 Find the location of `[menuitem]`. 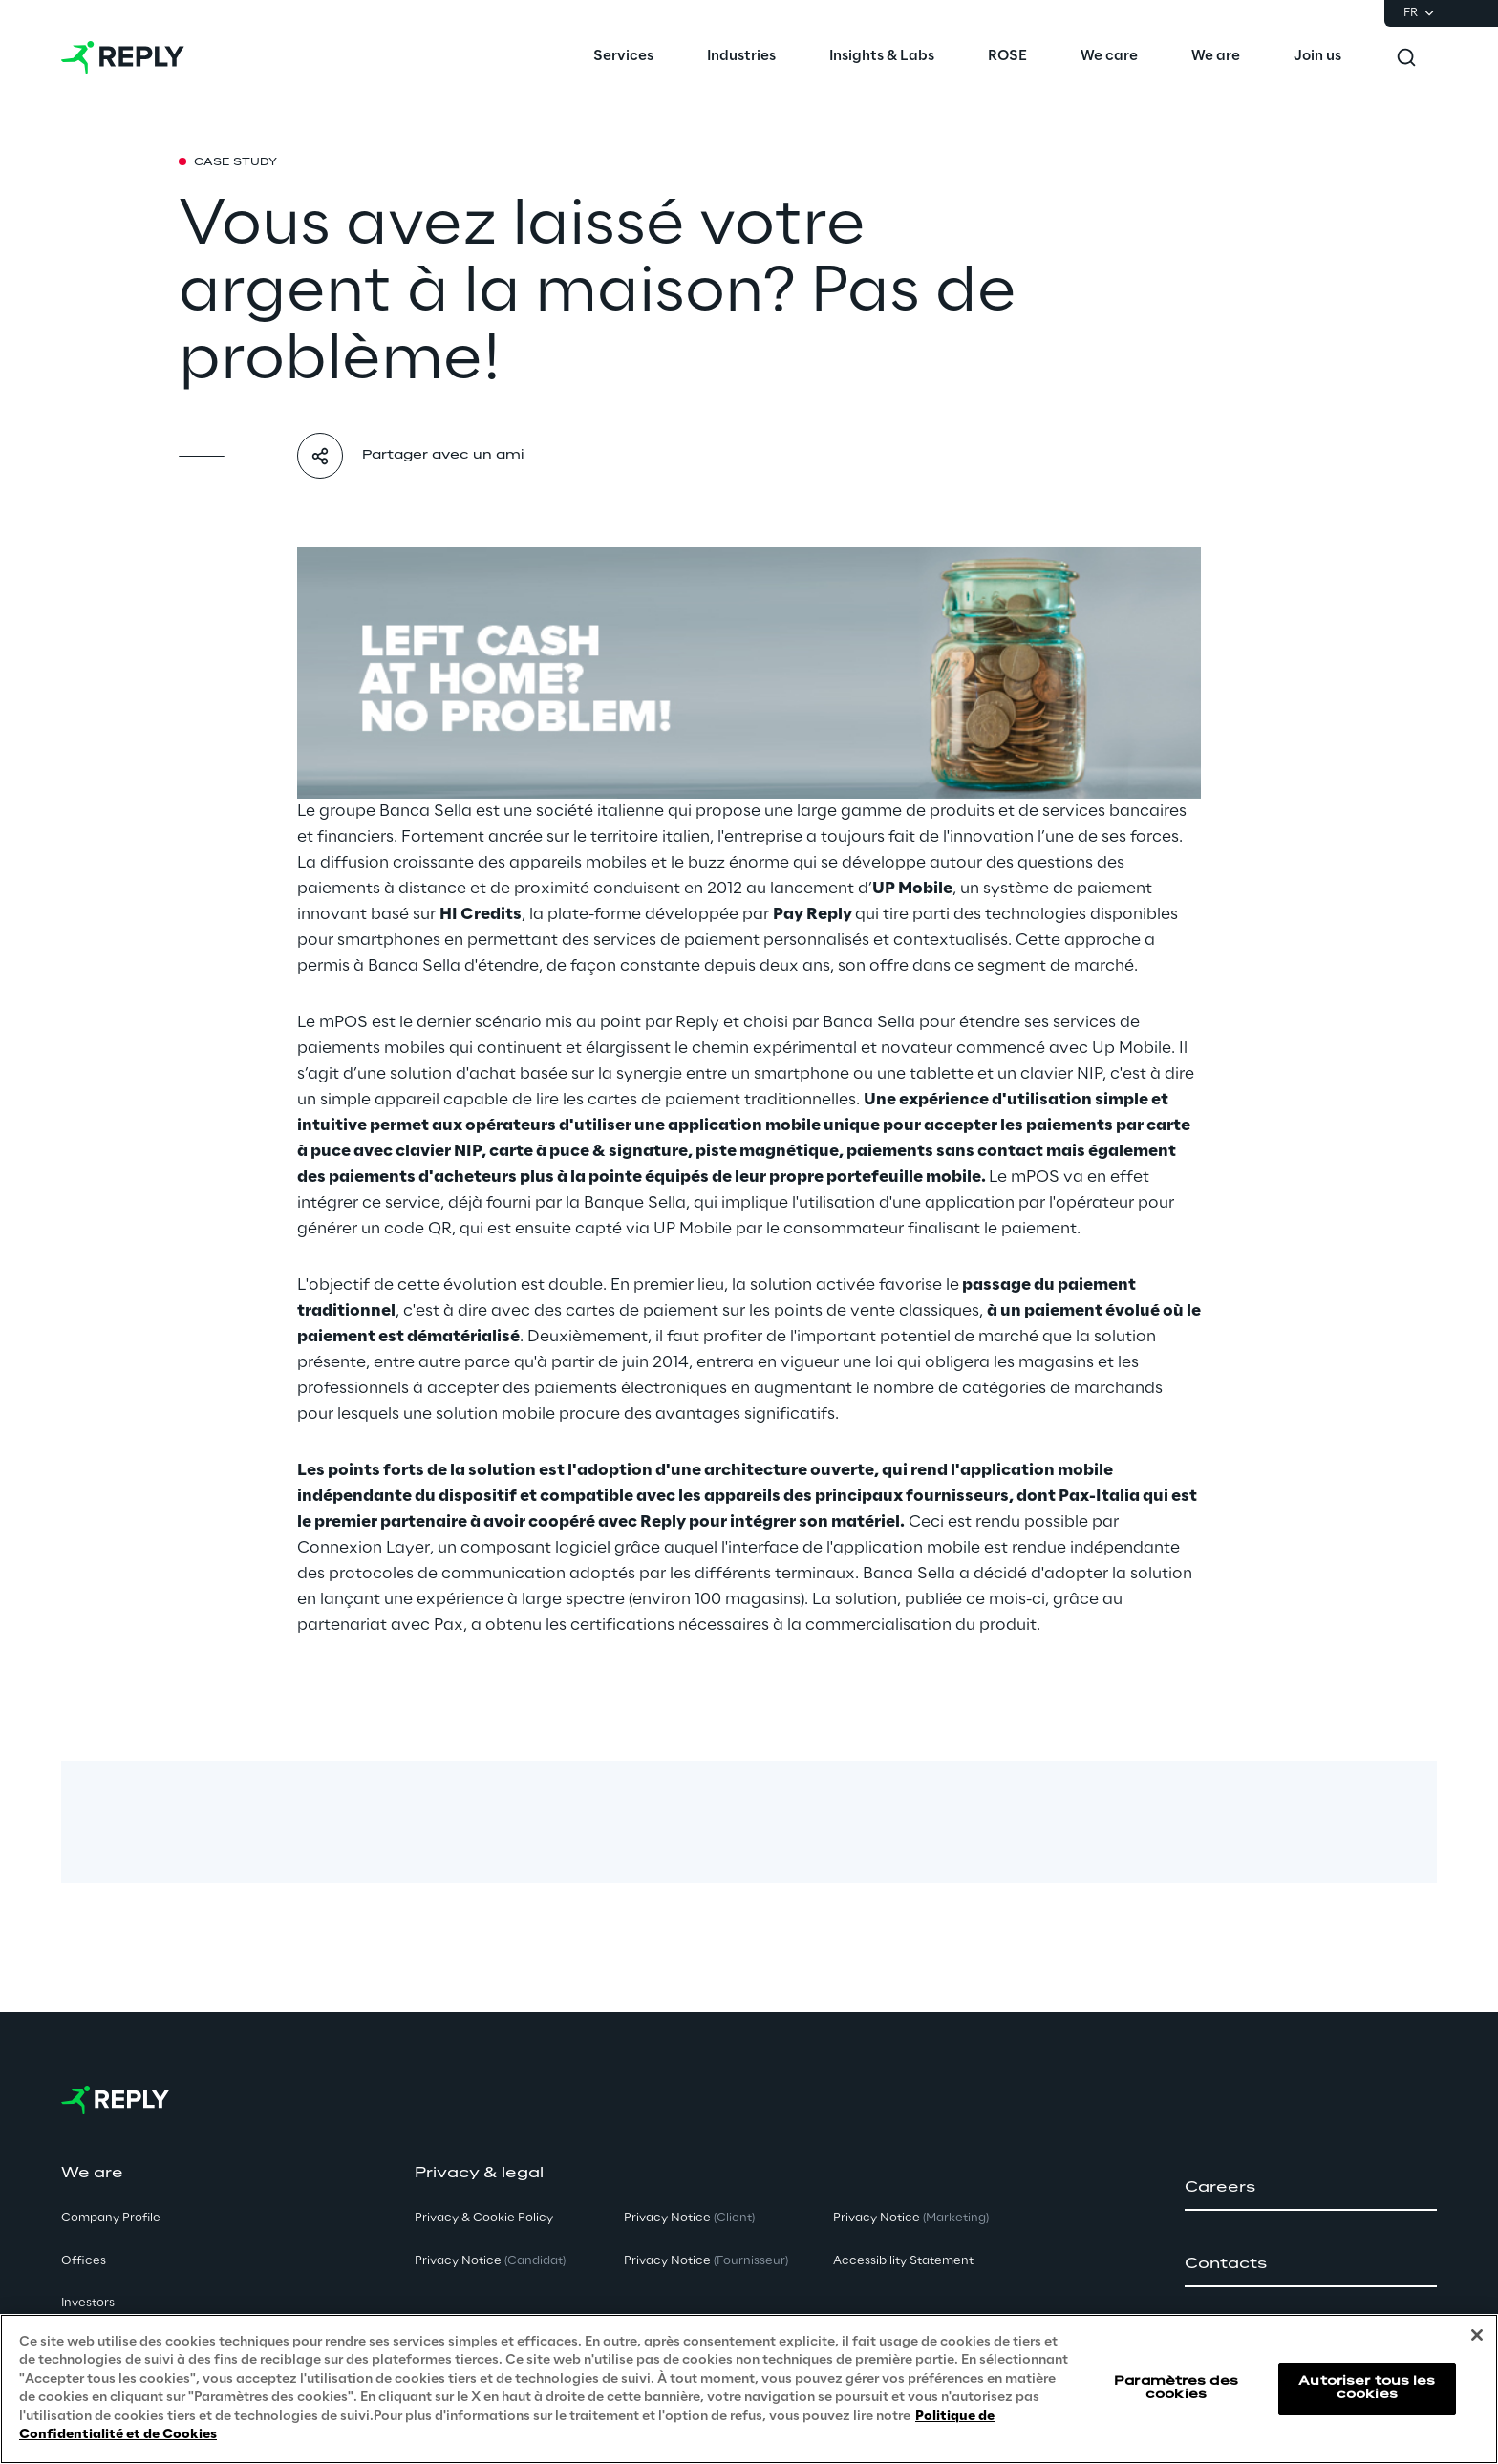

[menuitem] is located at coordinates (623, 57).